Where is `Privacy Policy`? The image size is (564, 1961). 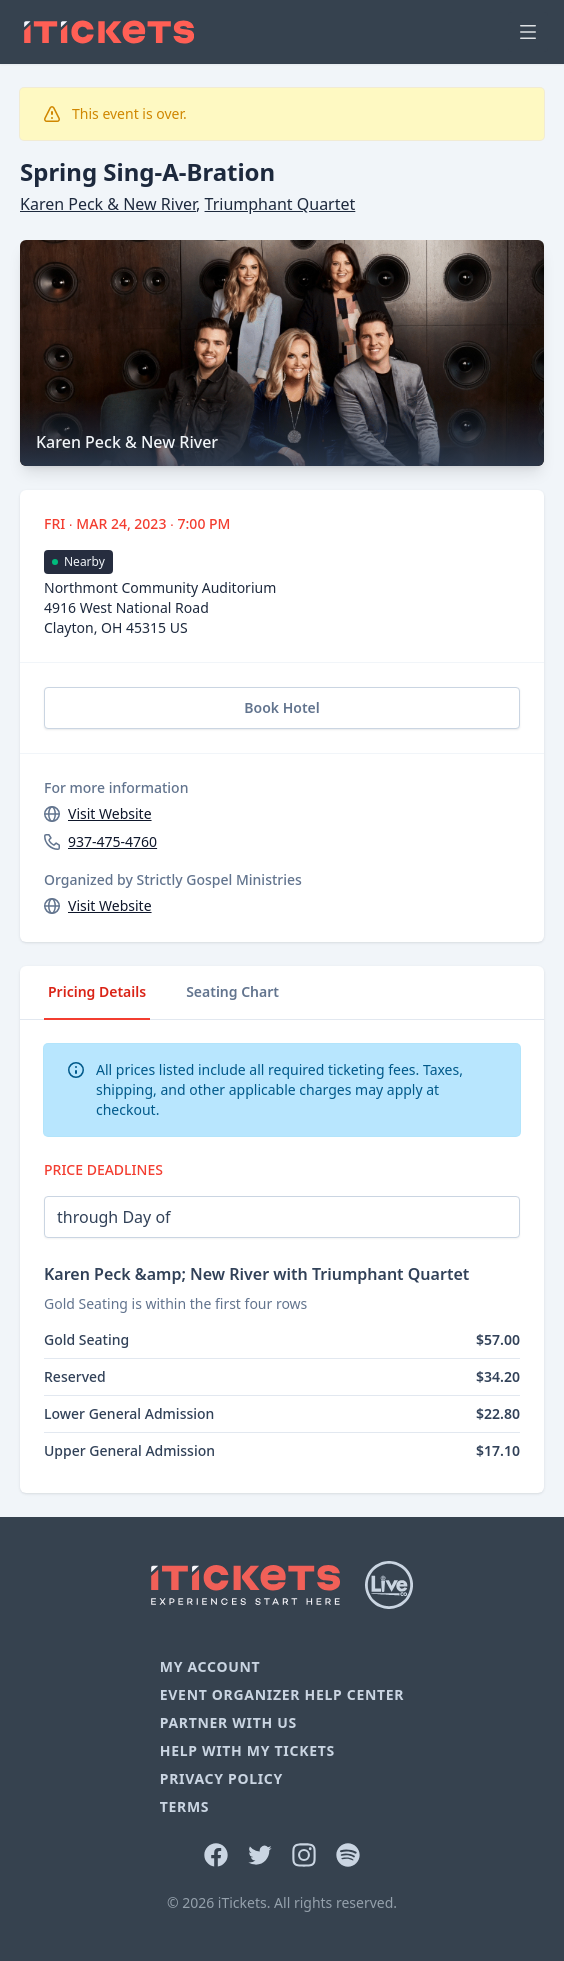 Privacy Policy is located at coordinates (221, 1778).